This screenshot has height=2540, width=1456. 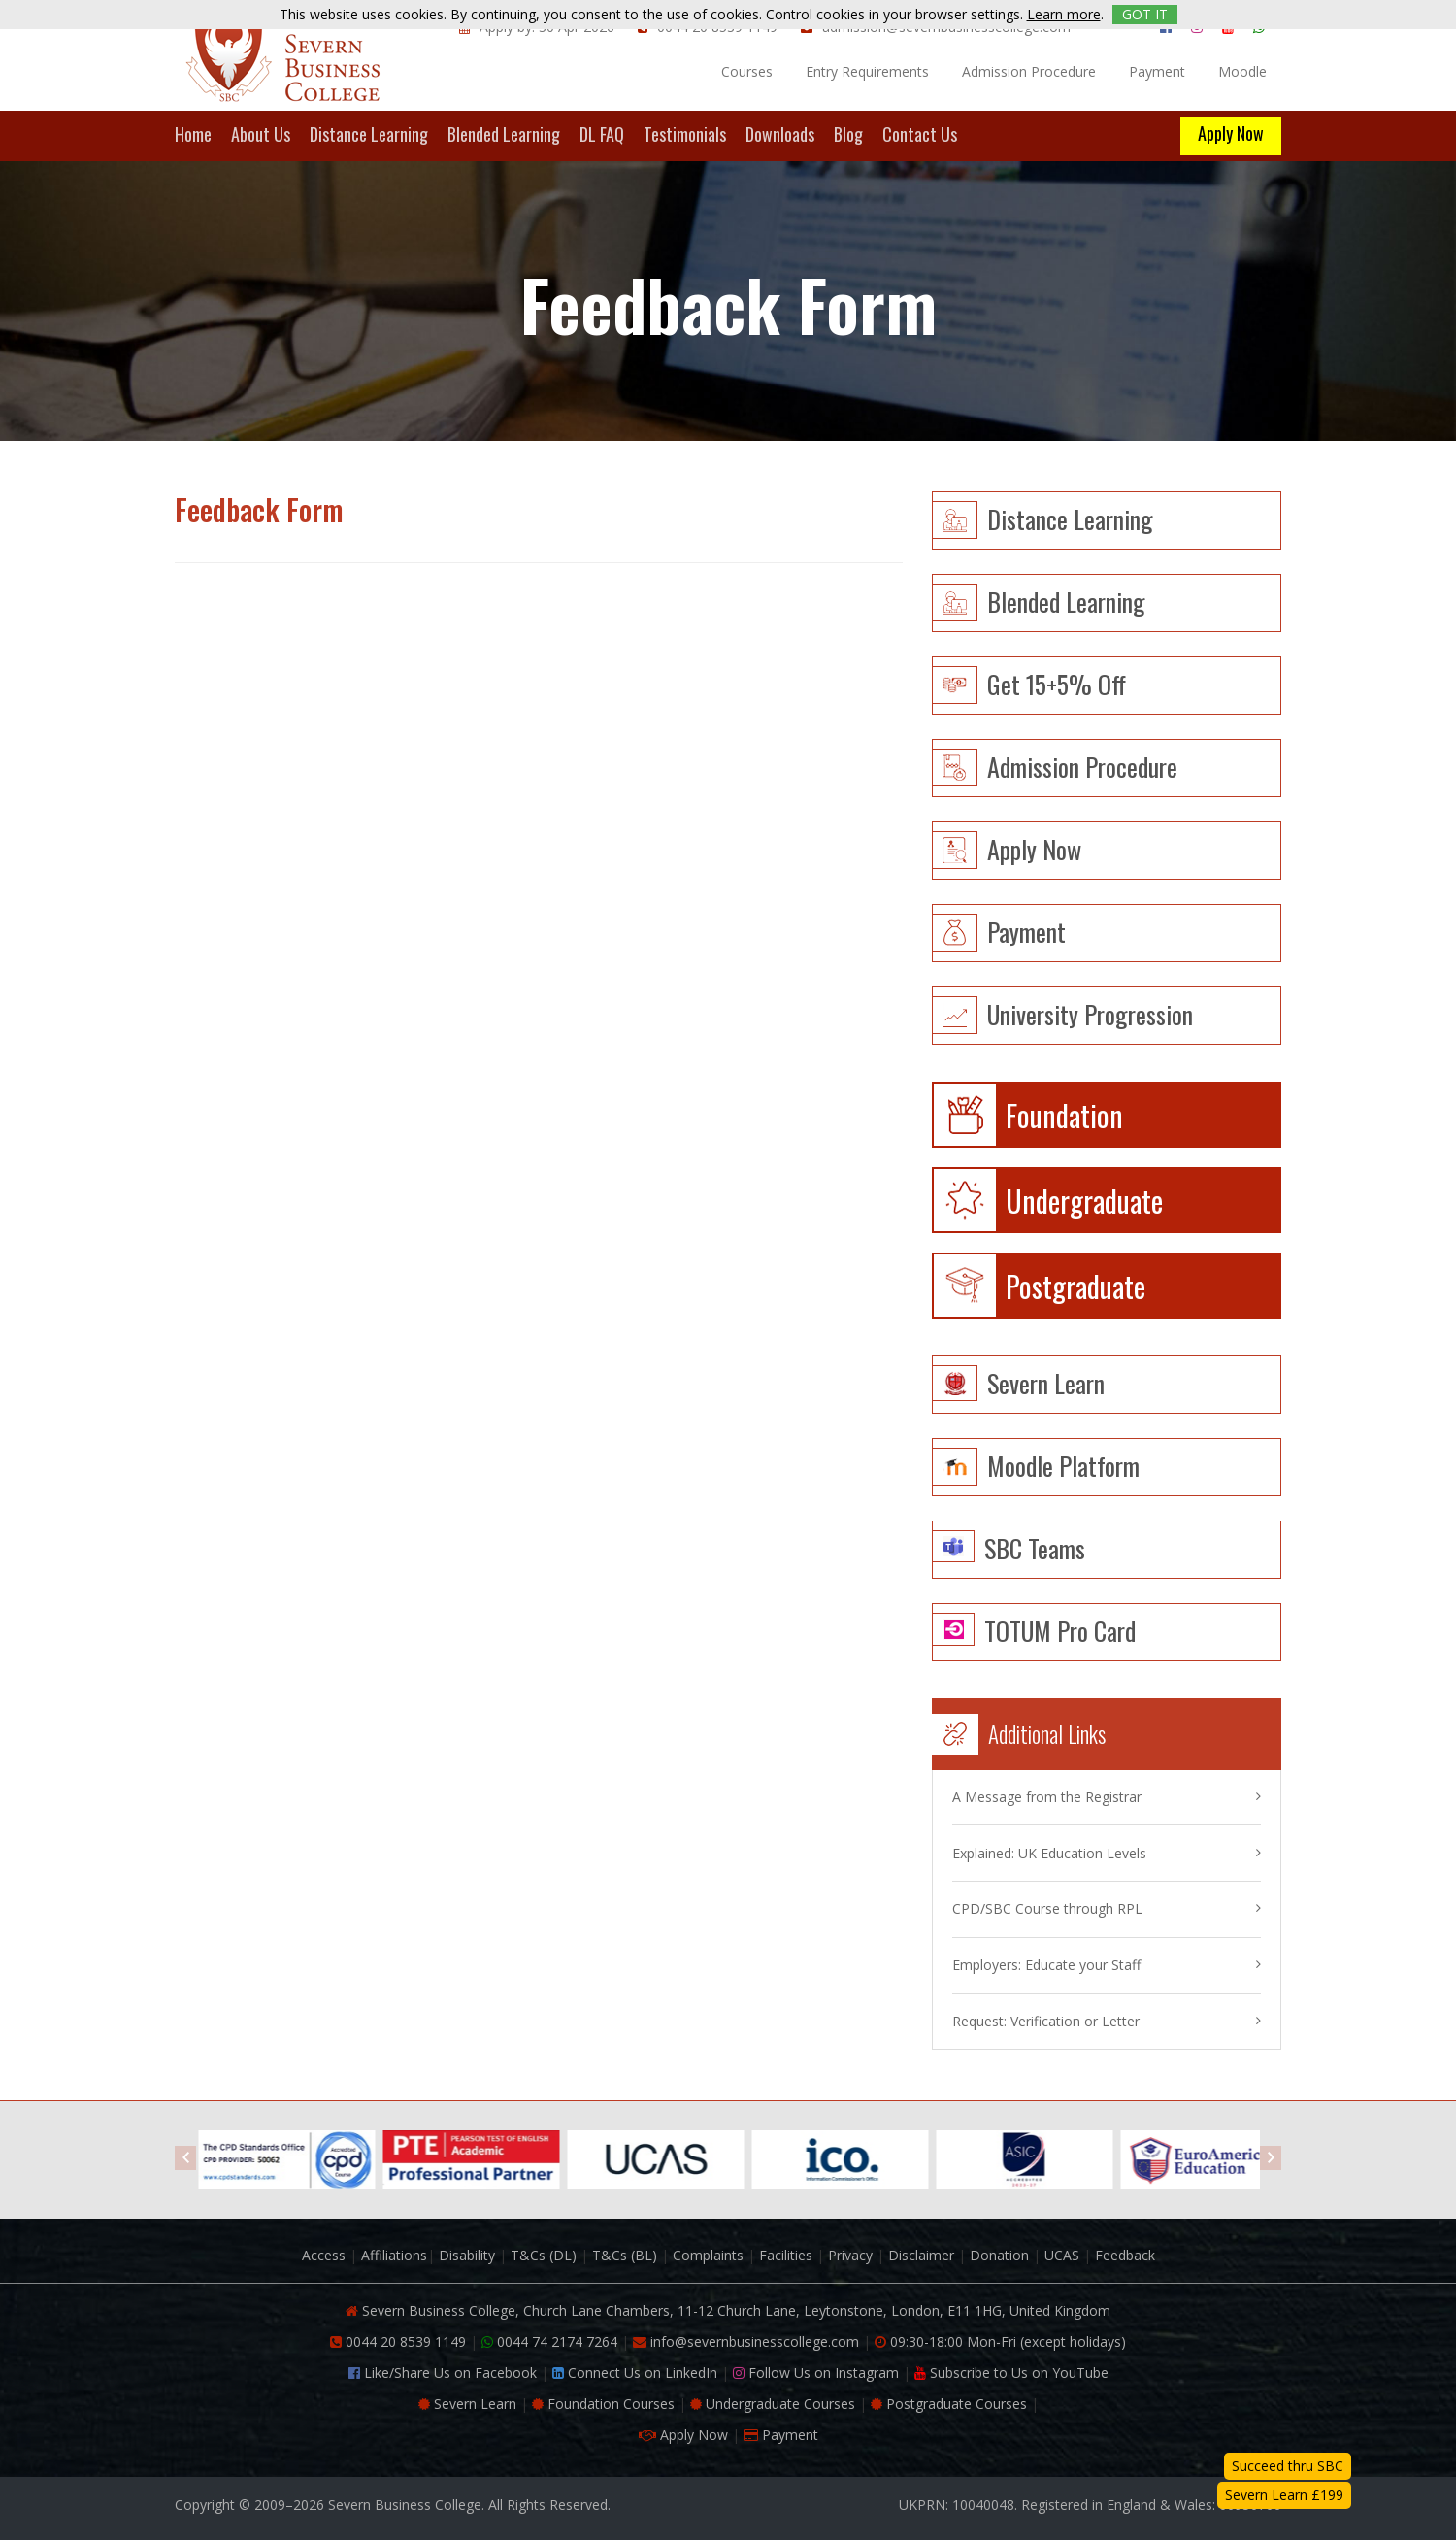 I want to click on Explained: UK Education Levels, so click(x=1049, y=1853).